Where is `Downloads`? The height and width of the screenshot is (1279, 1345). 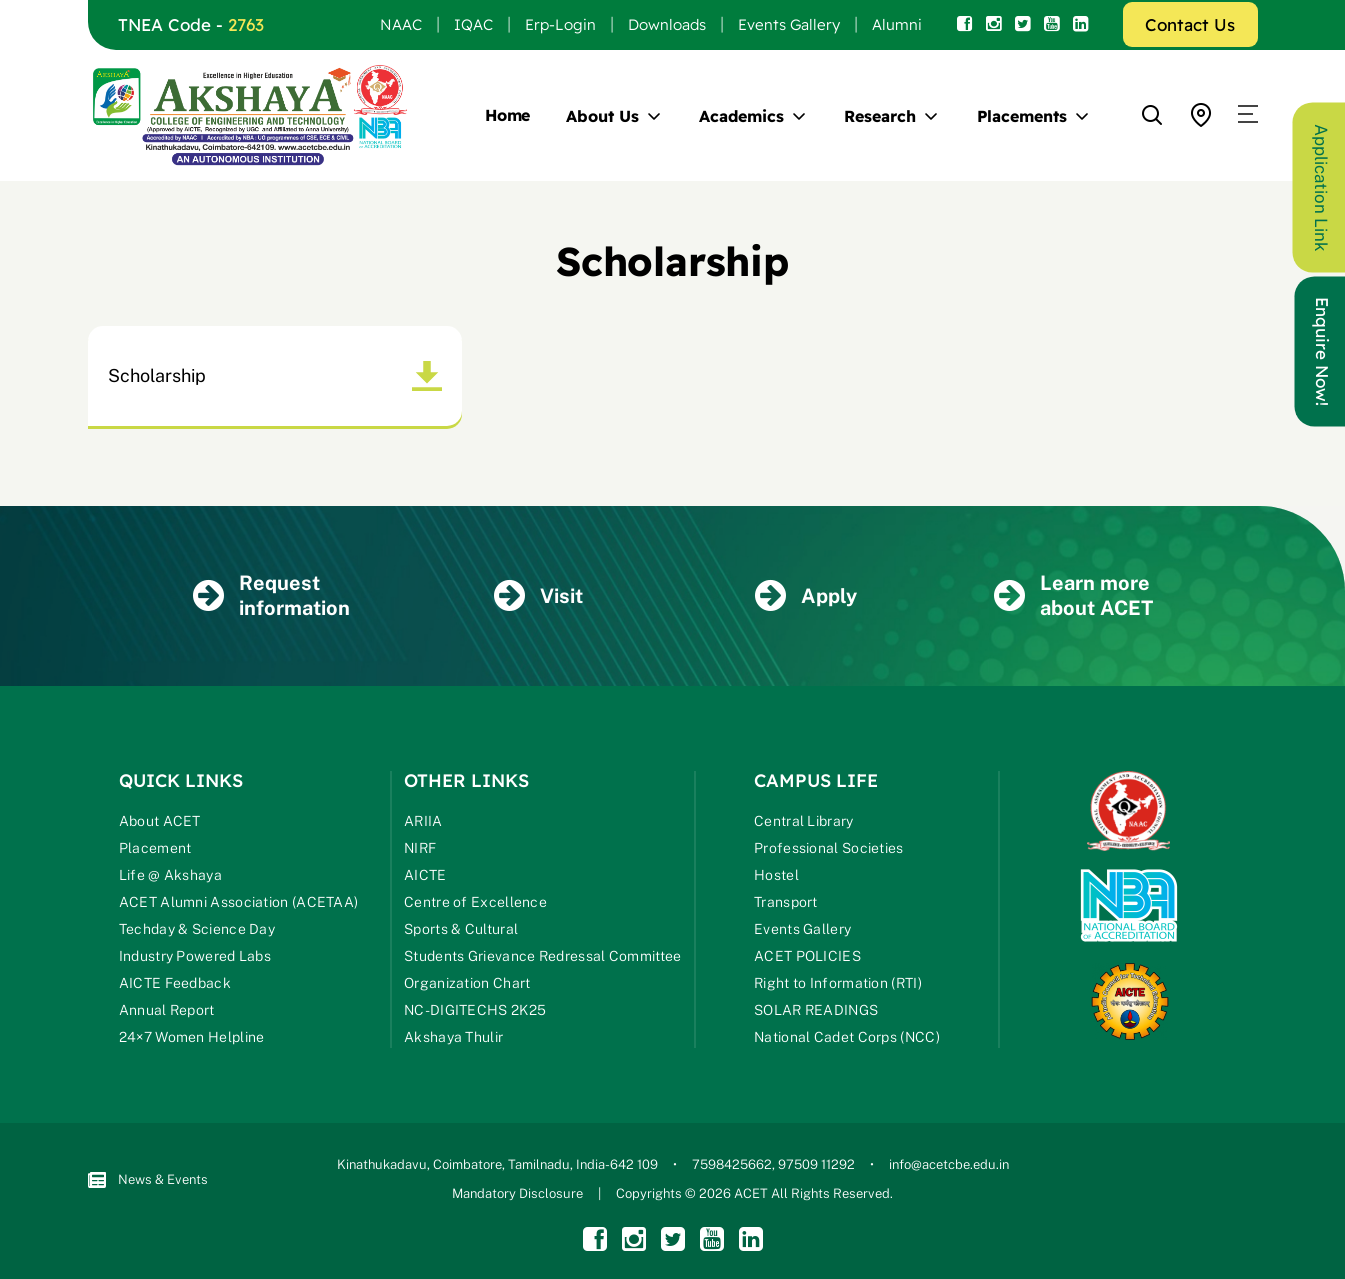
Downloads is located at coordinates (667, 24).